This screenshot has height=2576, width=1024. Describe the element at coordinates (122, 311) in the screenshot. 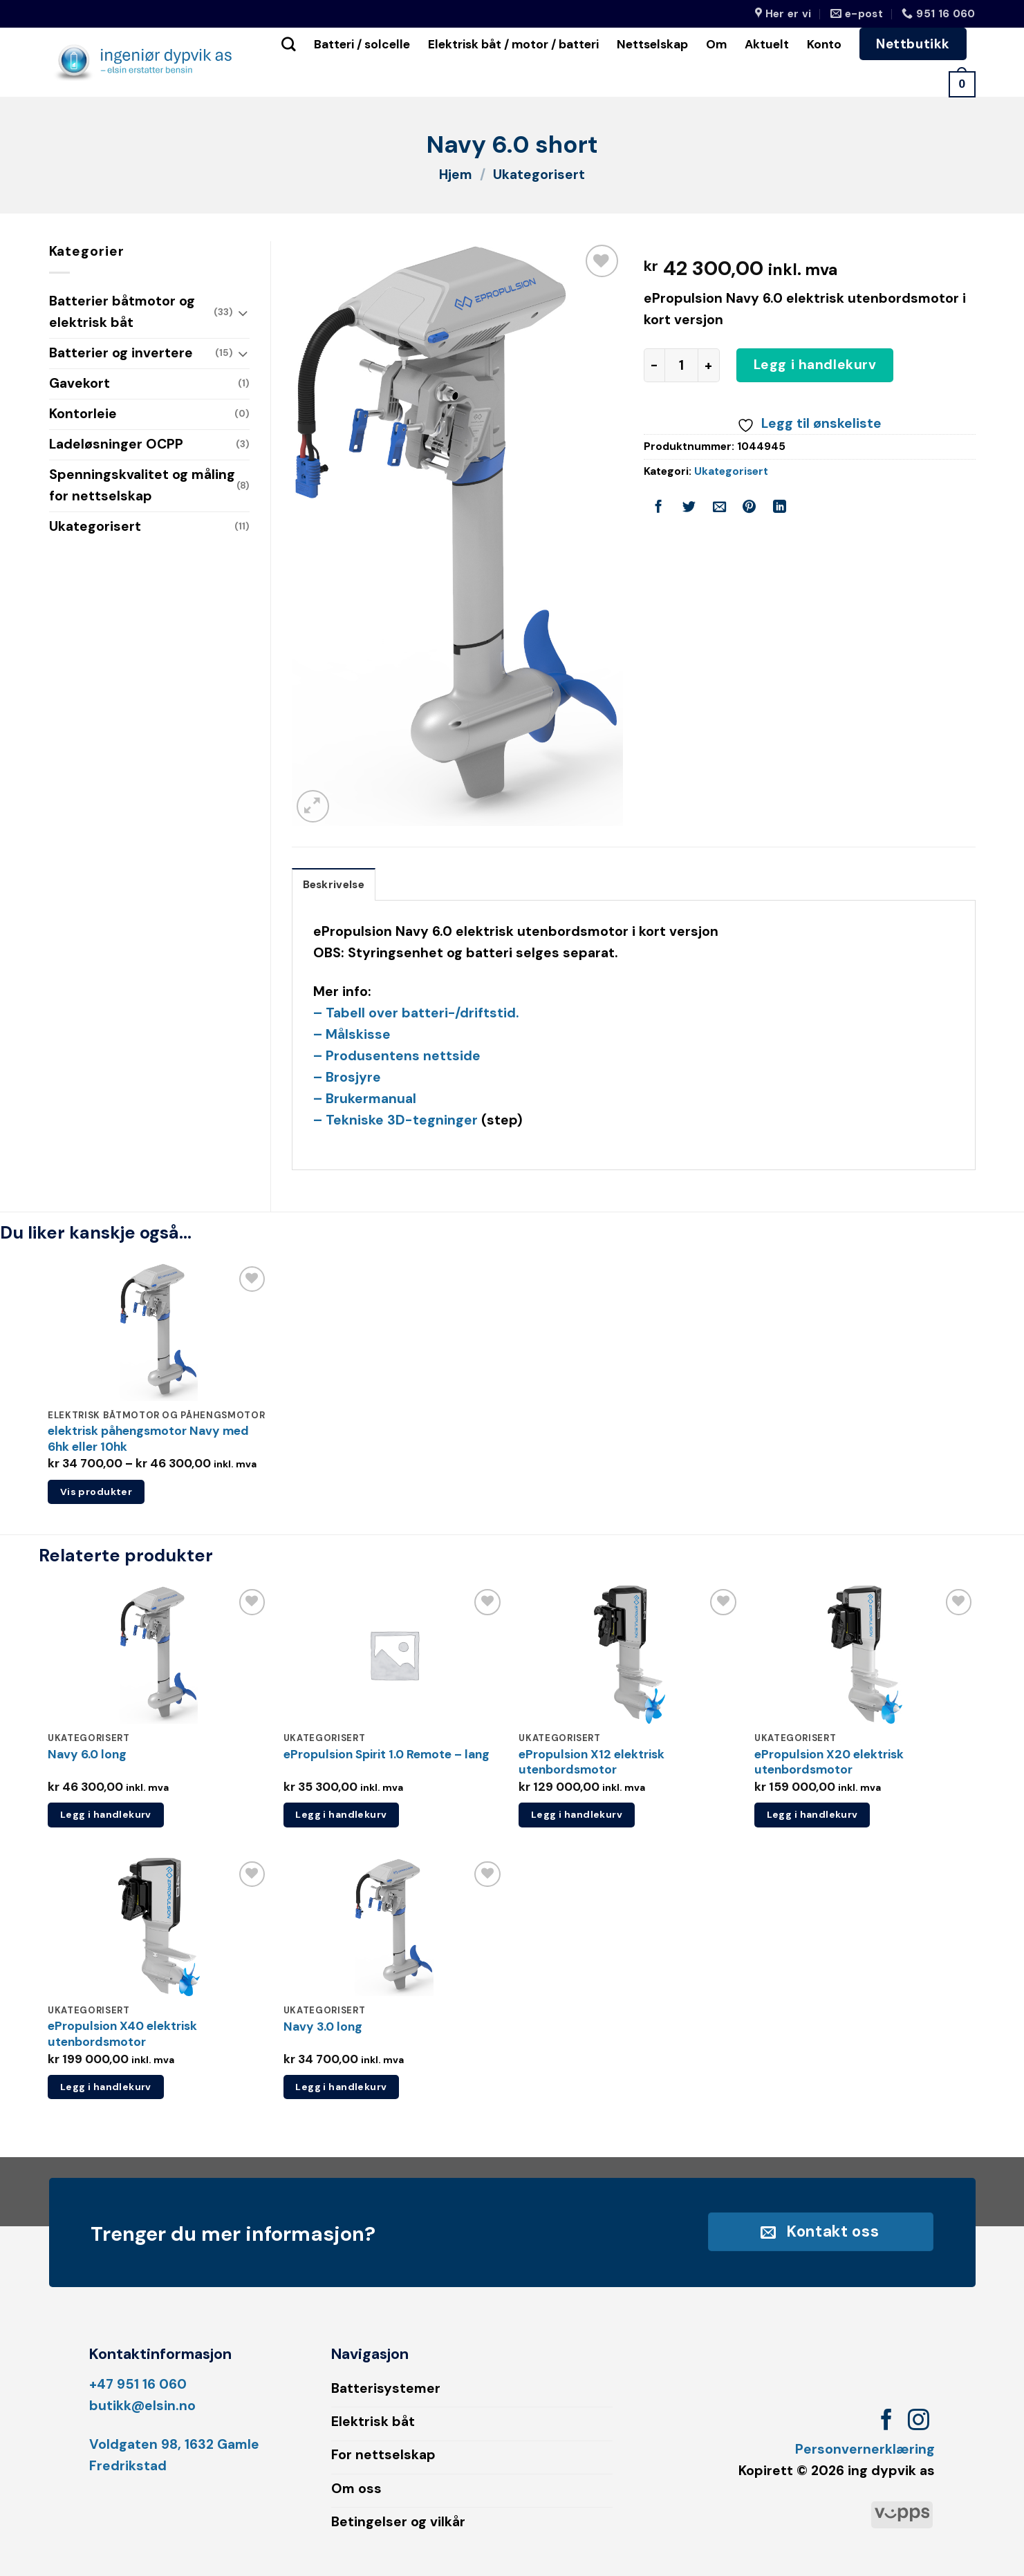

I see `Batterier båtmotor og elektrisk båt` at that location.